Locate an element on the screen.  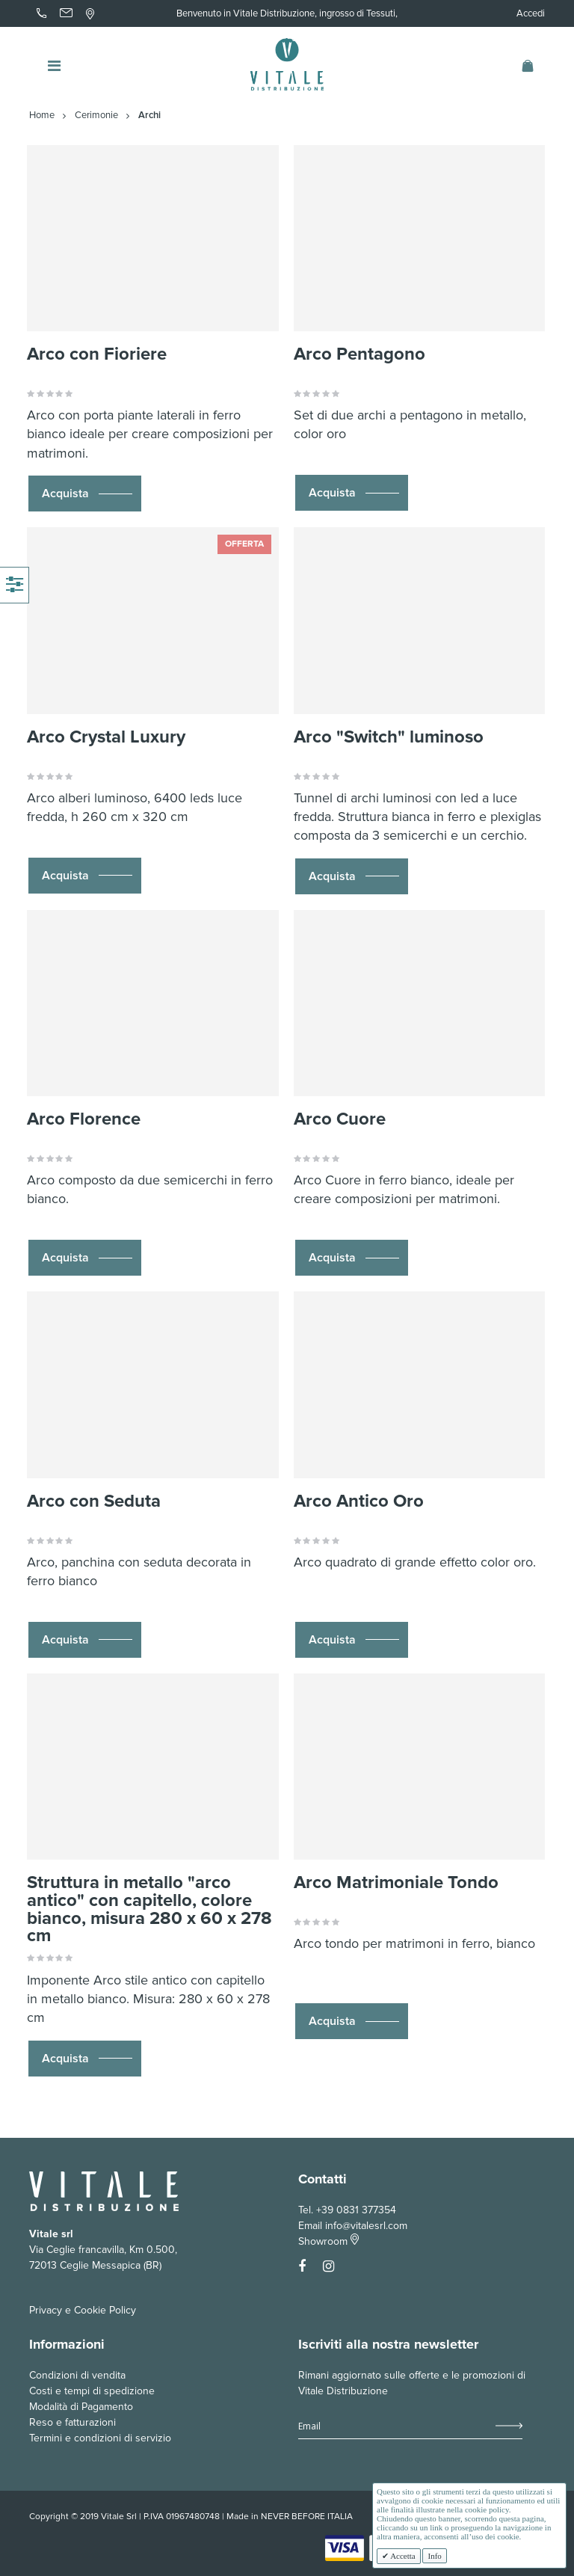
Arco Cuore is located at coordinates (340, 1119).